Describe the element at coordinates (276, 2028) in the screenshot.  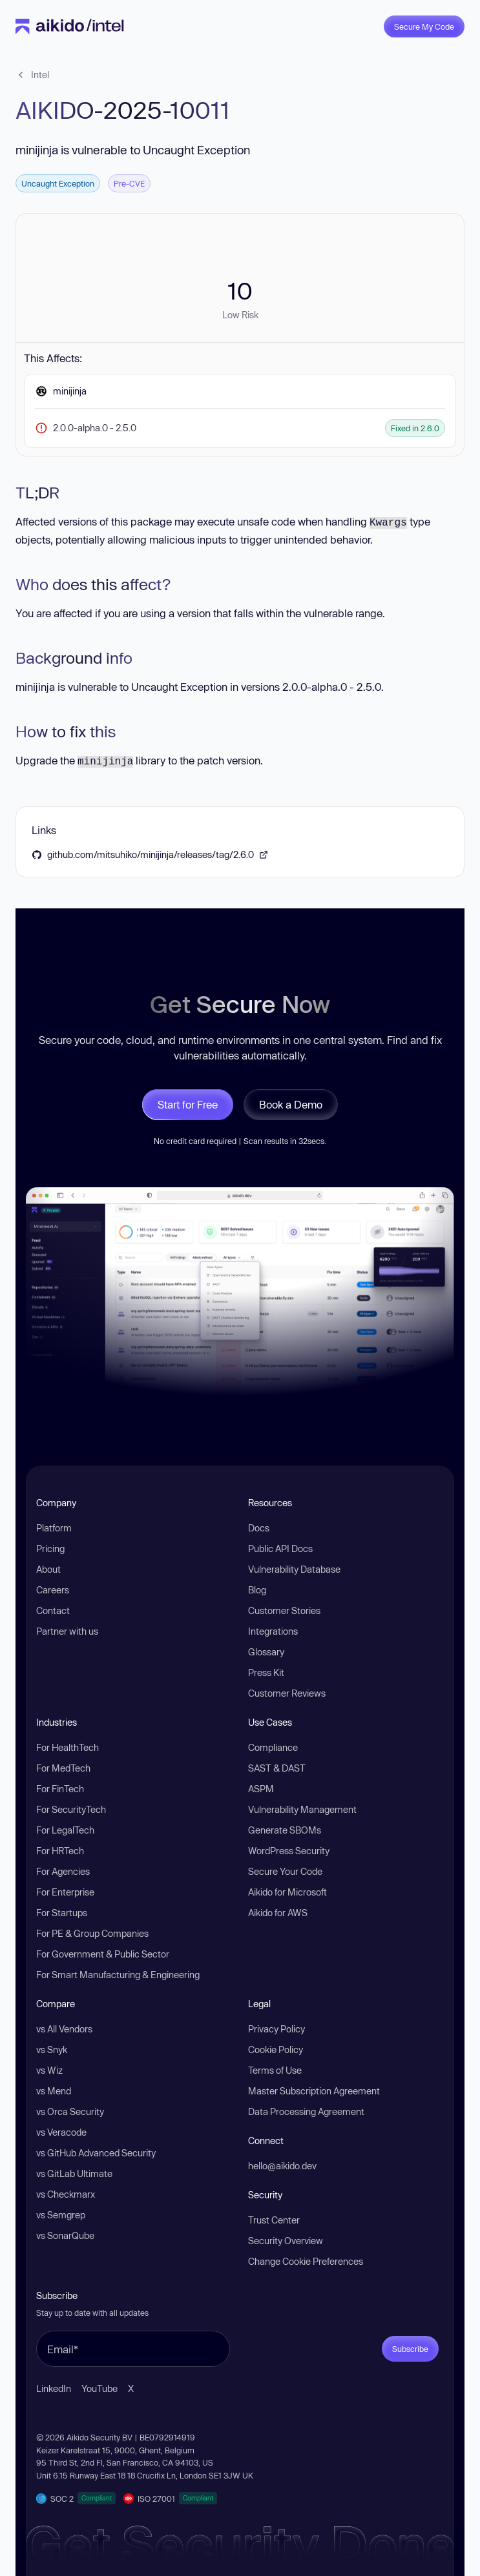
I see `Privacy Policy` at that location.